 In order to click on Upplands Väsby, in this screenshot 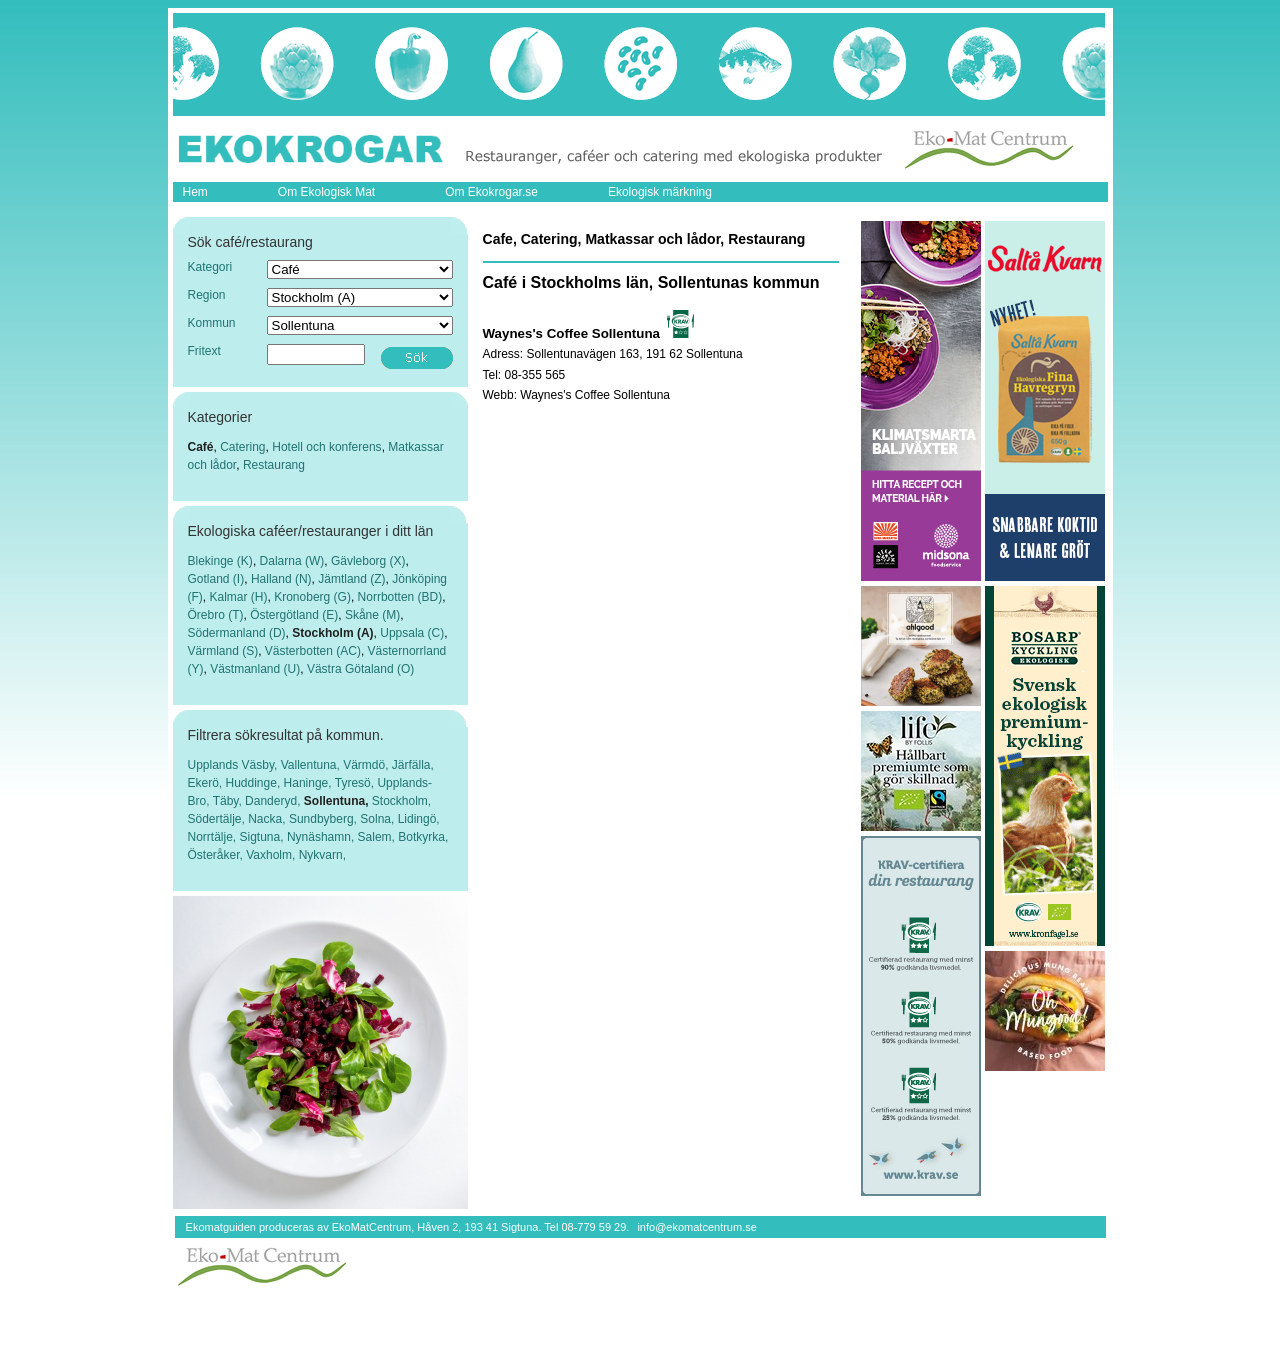, I will do `click(234, 765)`.